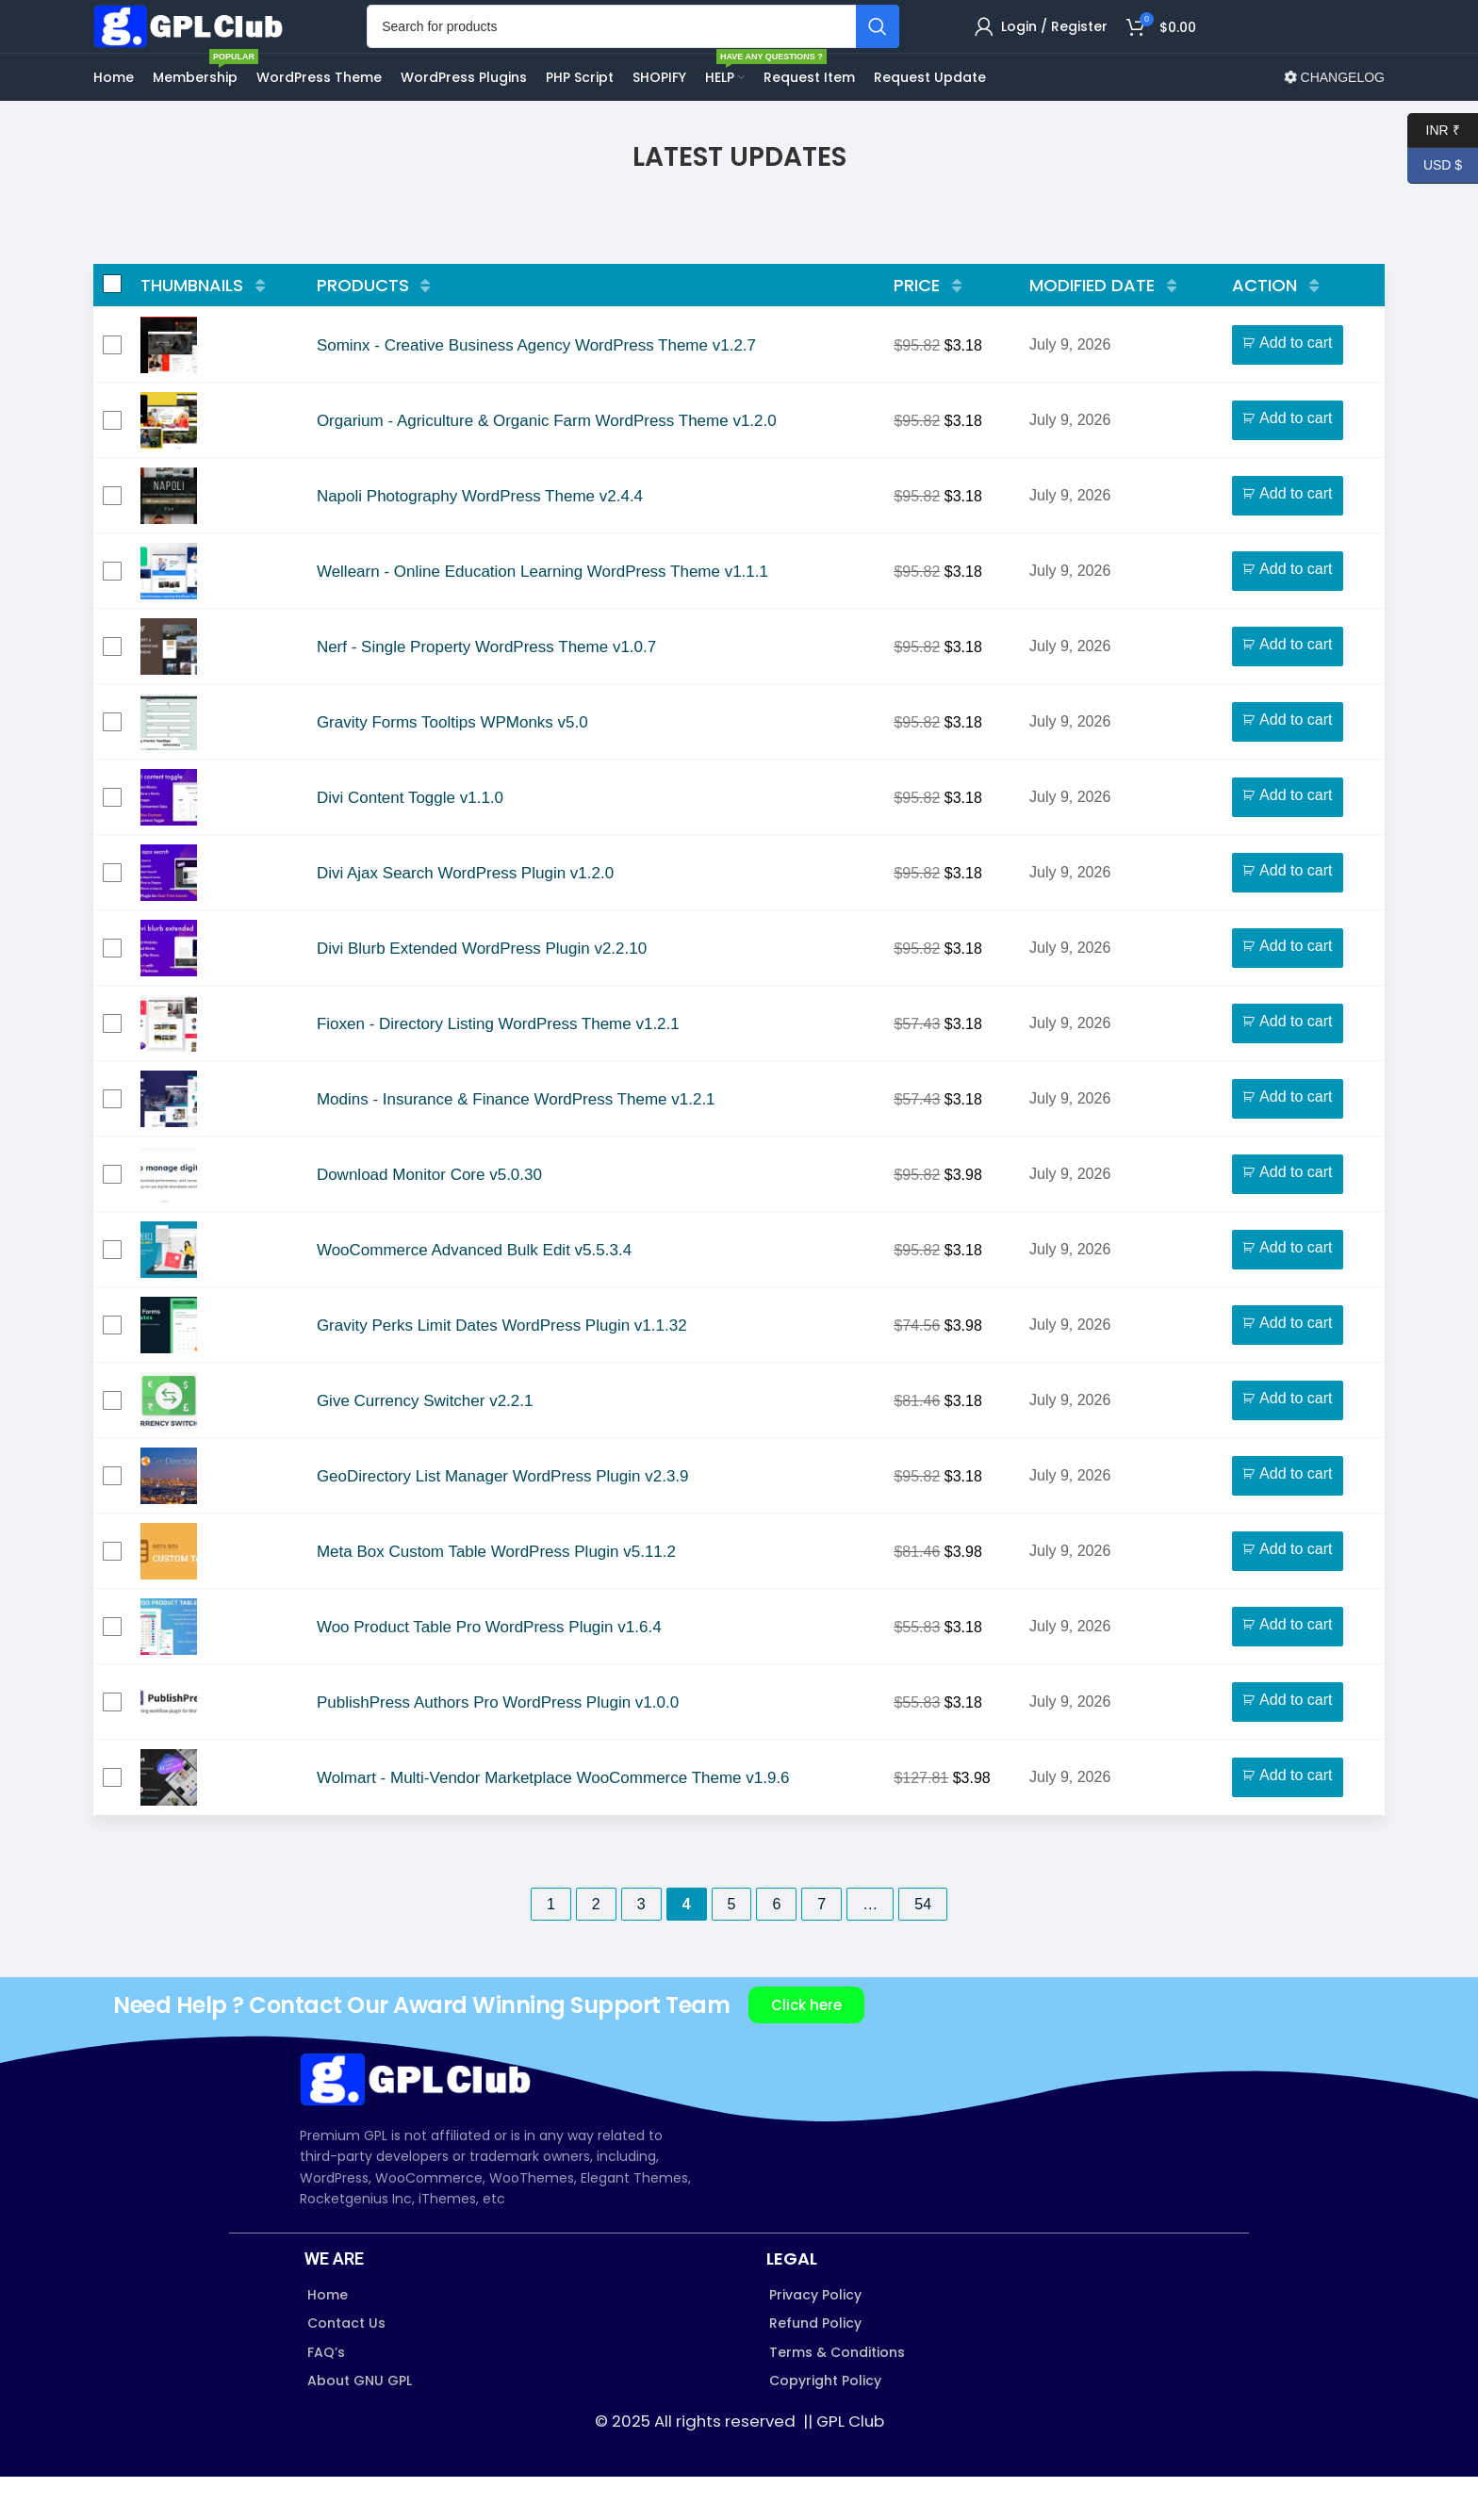 The height and width of the screenshot is (2520, 1478). I want to click on 1 [Page 1], so click(551, 1947).